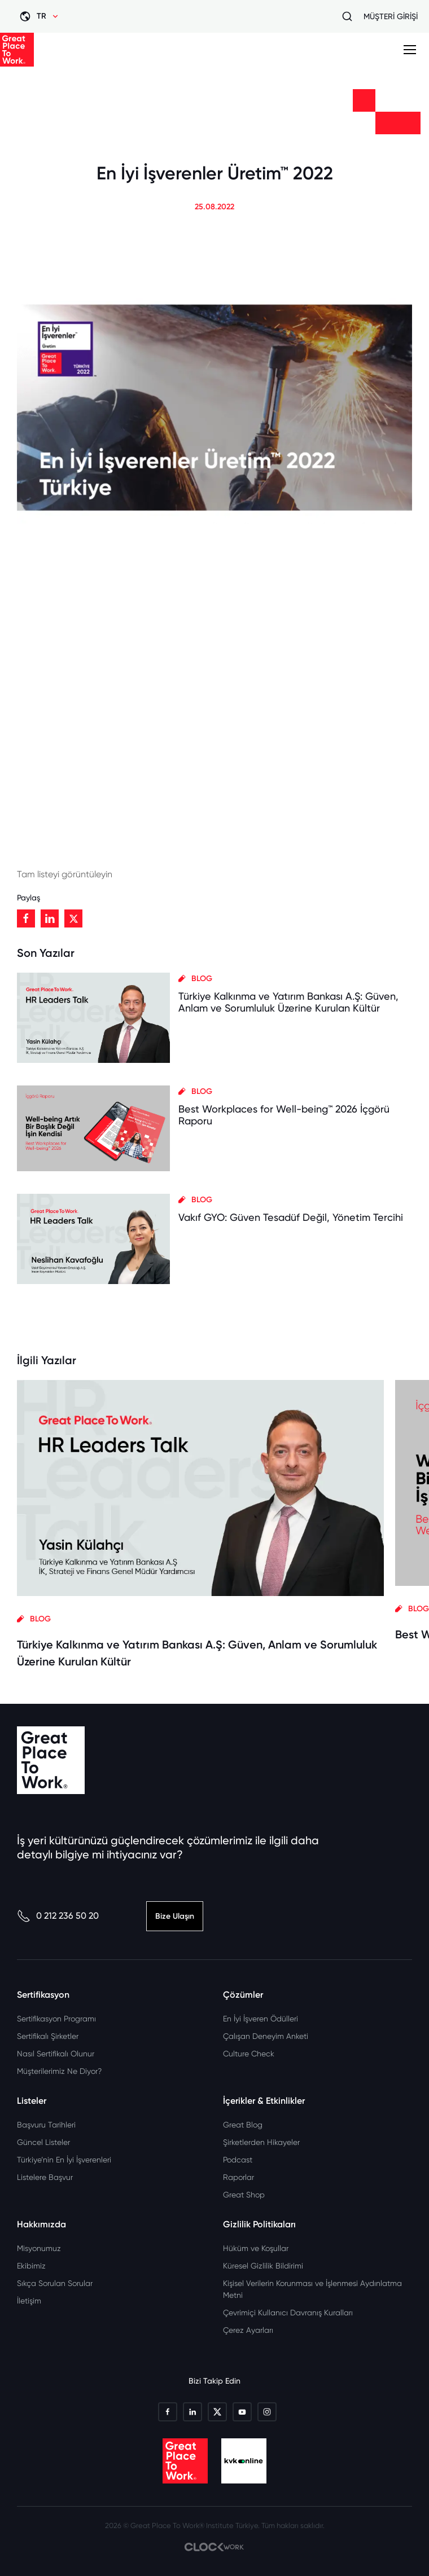 Image resolution: width=429 pixels, height=2576 pixels. What do you see at coordinates (248, 2053) in the screenshot?
I see `Culture Check` at bounding box center [248, 2053].